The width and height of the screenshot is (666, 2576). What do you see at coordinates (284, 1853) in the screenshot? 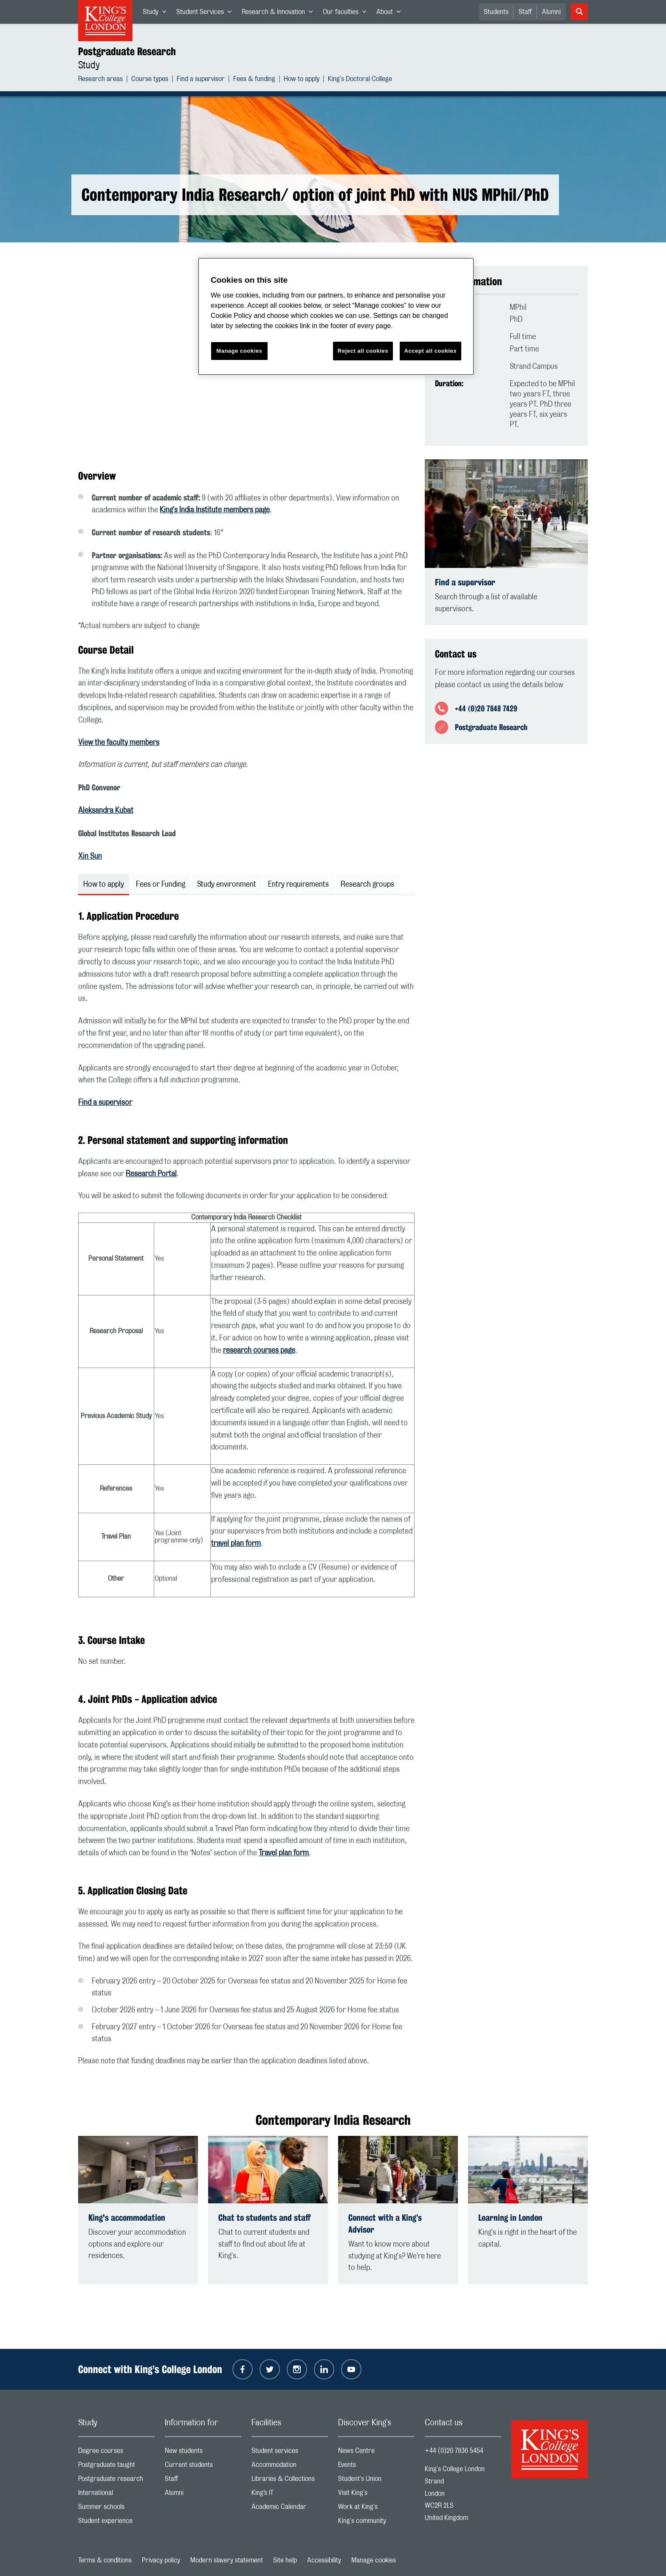
I see `Travel plan form` at bounding box center [284, 1853].